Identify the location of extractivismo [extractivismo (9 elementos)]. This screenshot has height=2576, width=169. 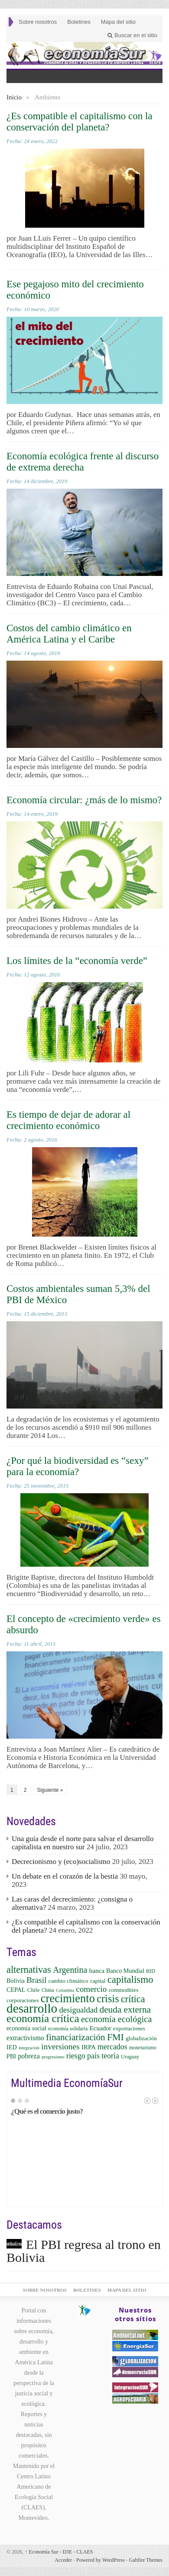
(25, 2038).